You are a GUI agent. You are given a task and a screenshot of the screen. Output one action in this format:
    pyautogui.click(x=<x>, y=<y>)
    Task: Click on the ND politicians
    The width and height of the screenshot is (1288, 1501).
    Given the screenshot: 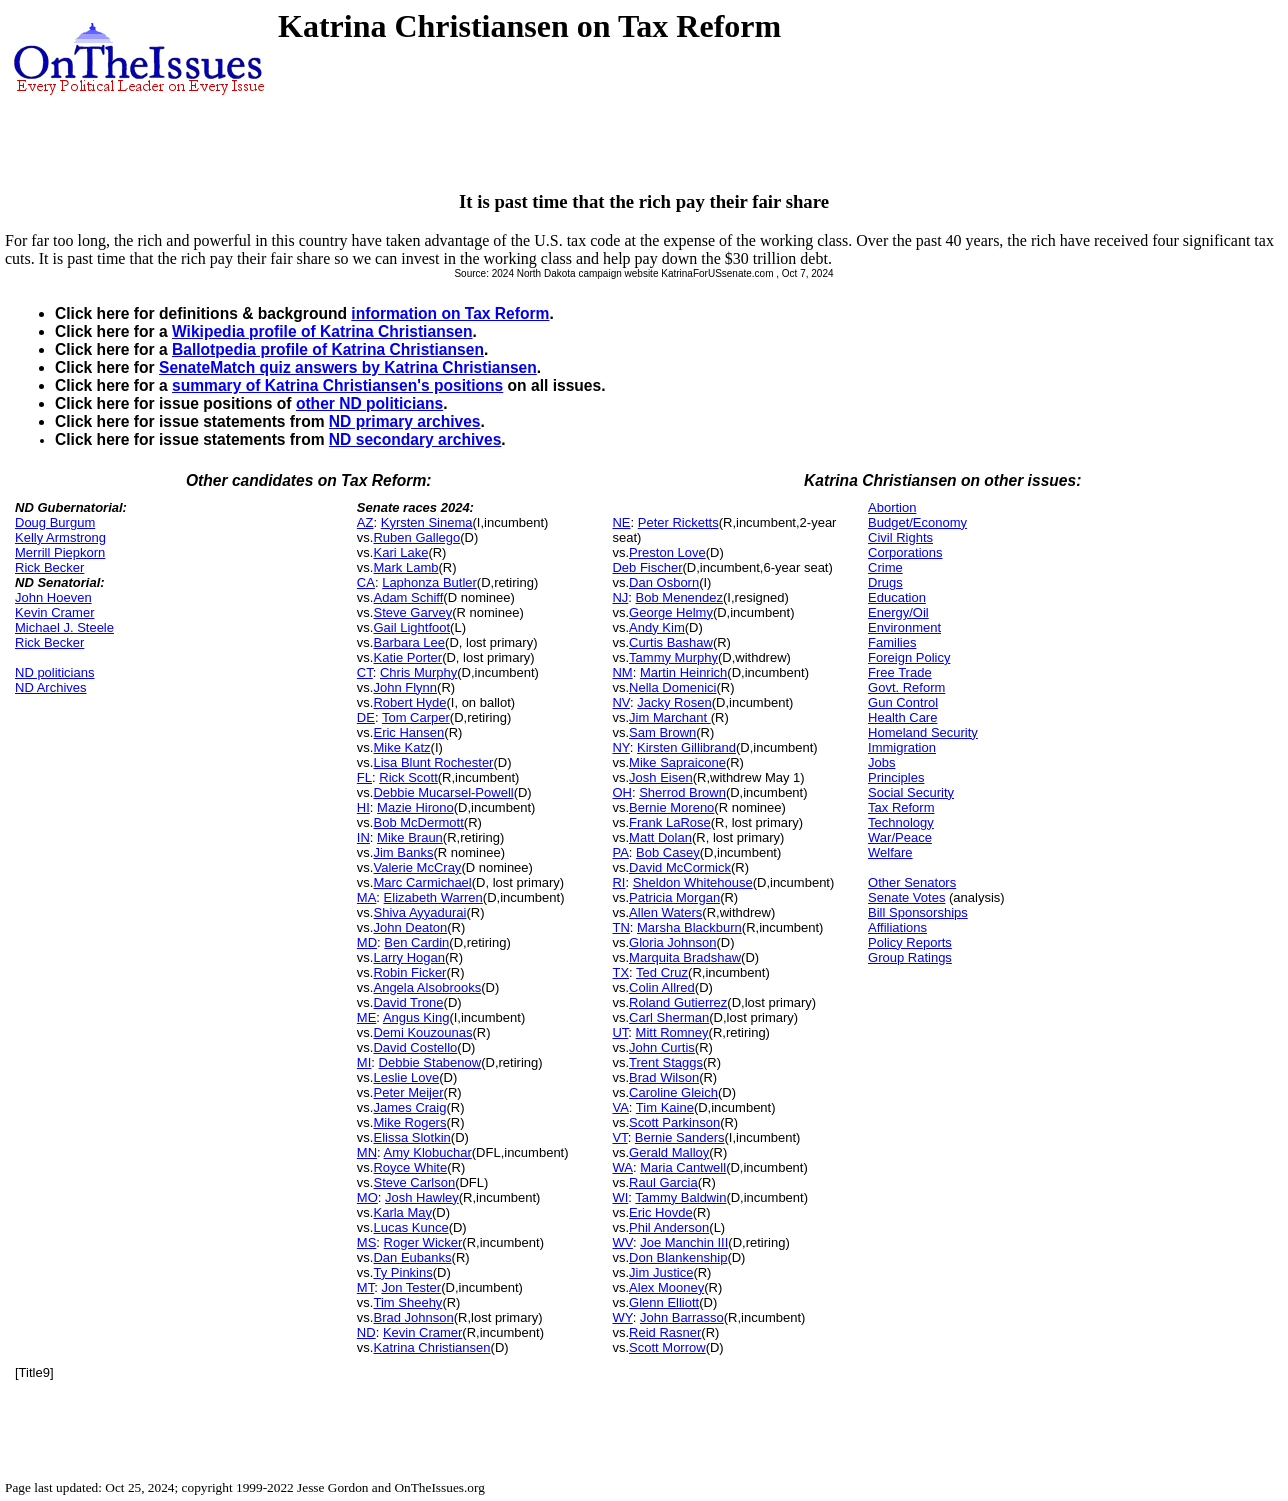 What is the action you would take?
    pyautogui.click(x=54, y=672)
    